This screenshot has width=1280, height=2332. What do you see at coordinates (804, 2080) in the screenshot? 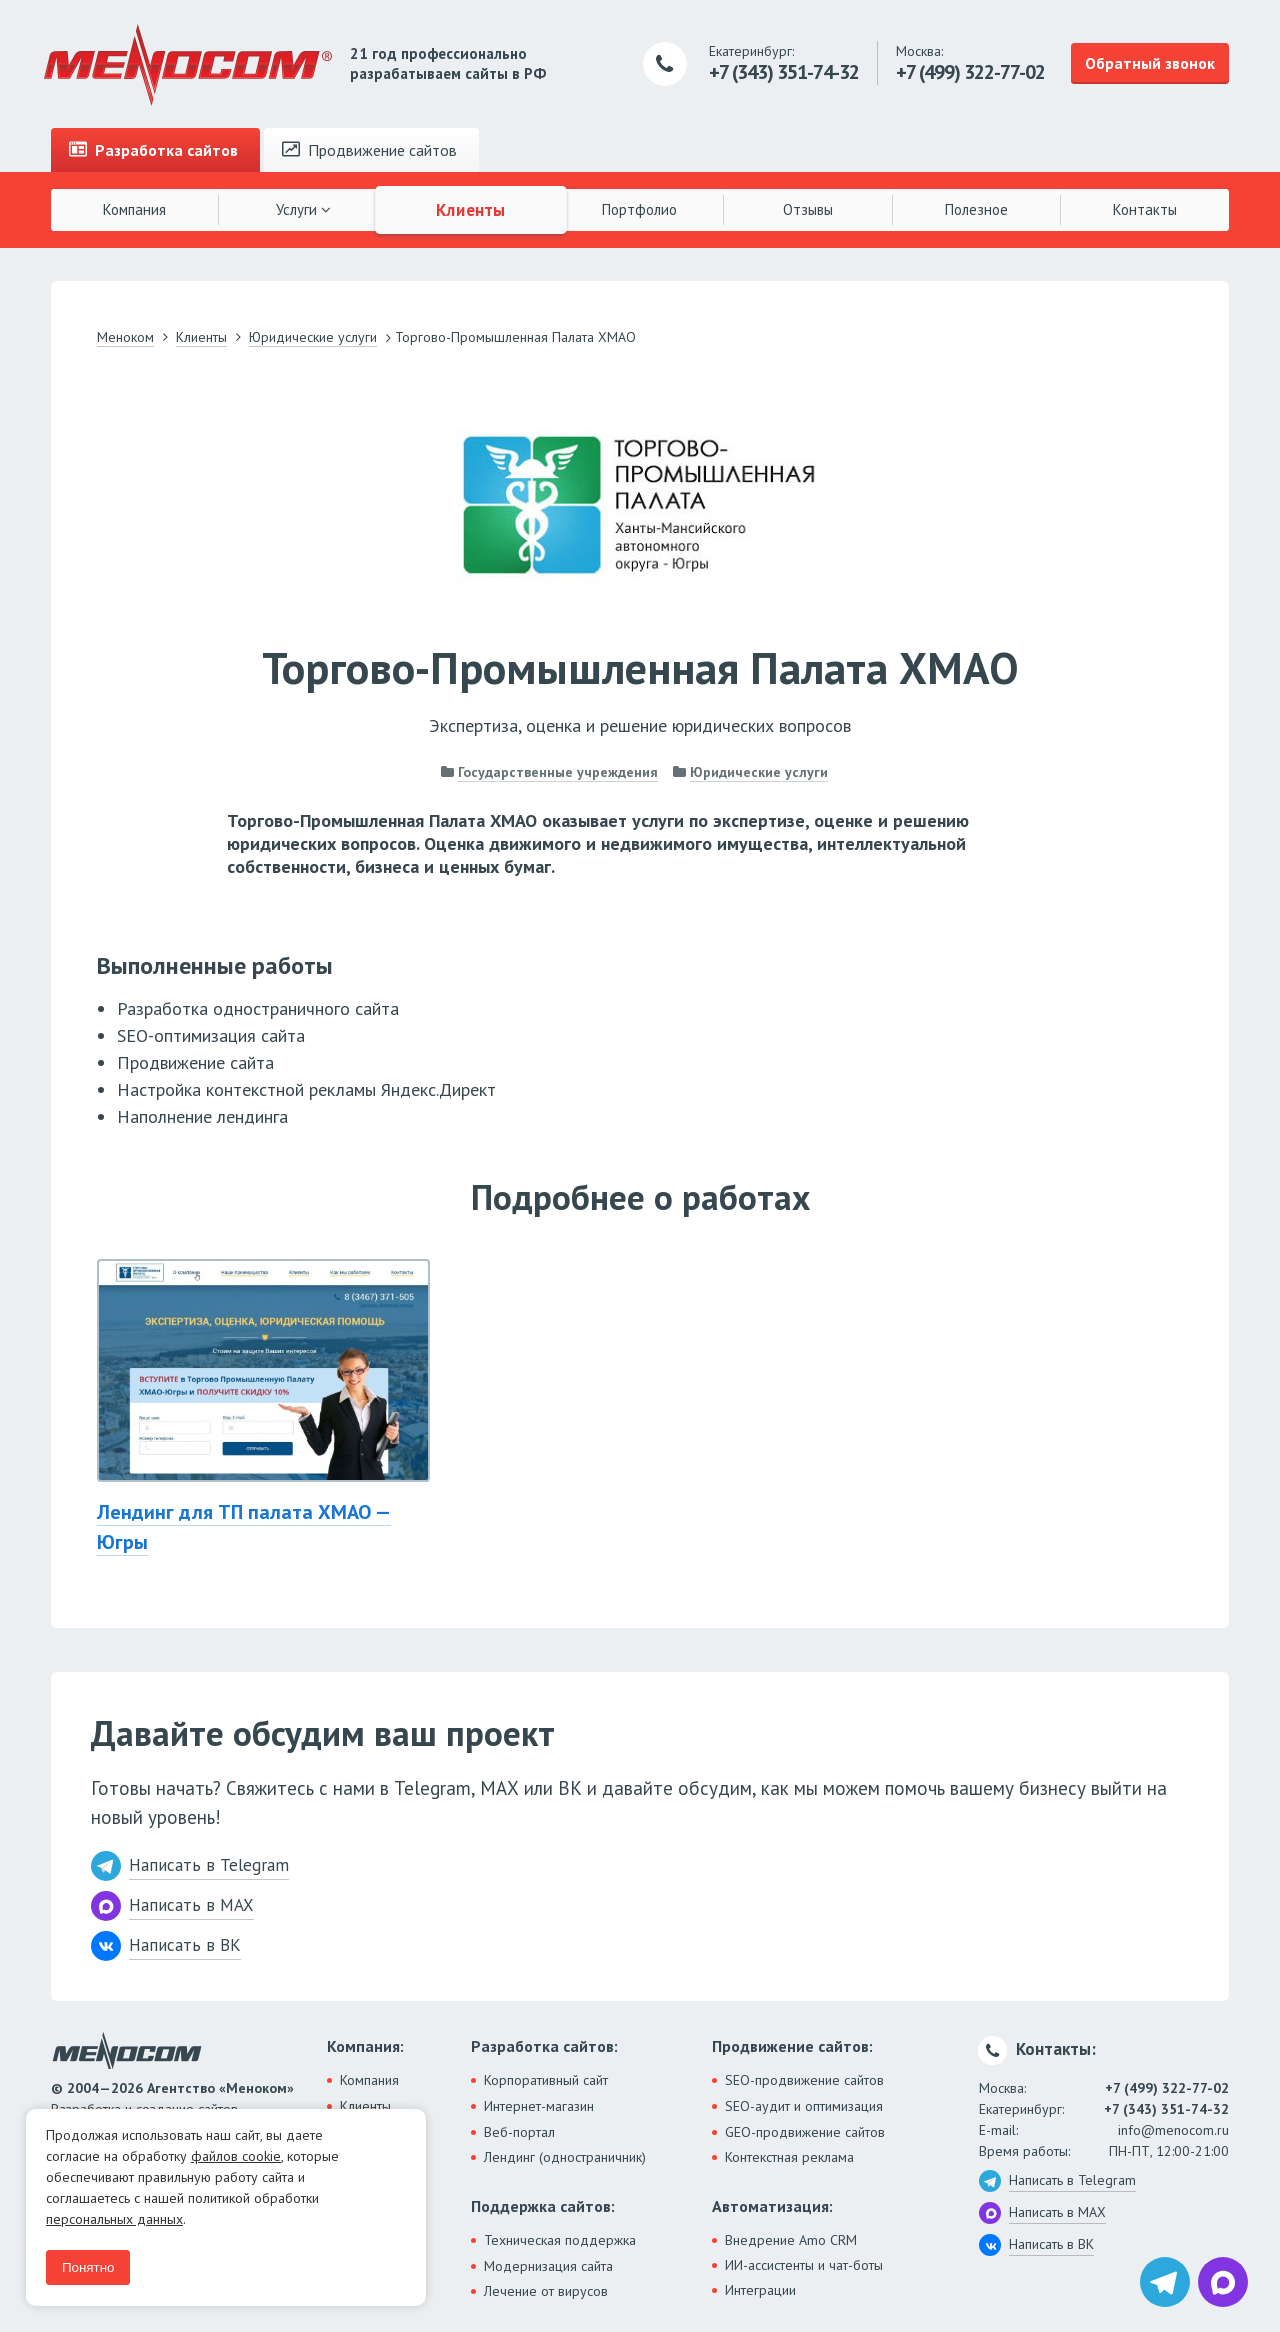
I see `SEO-продвижение сайтов` at bounding box center [804, 2080].